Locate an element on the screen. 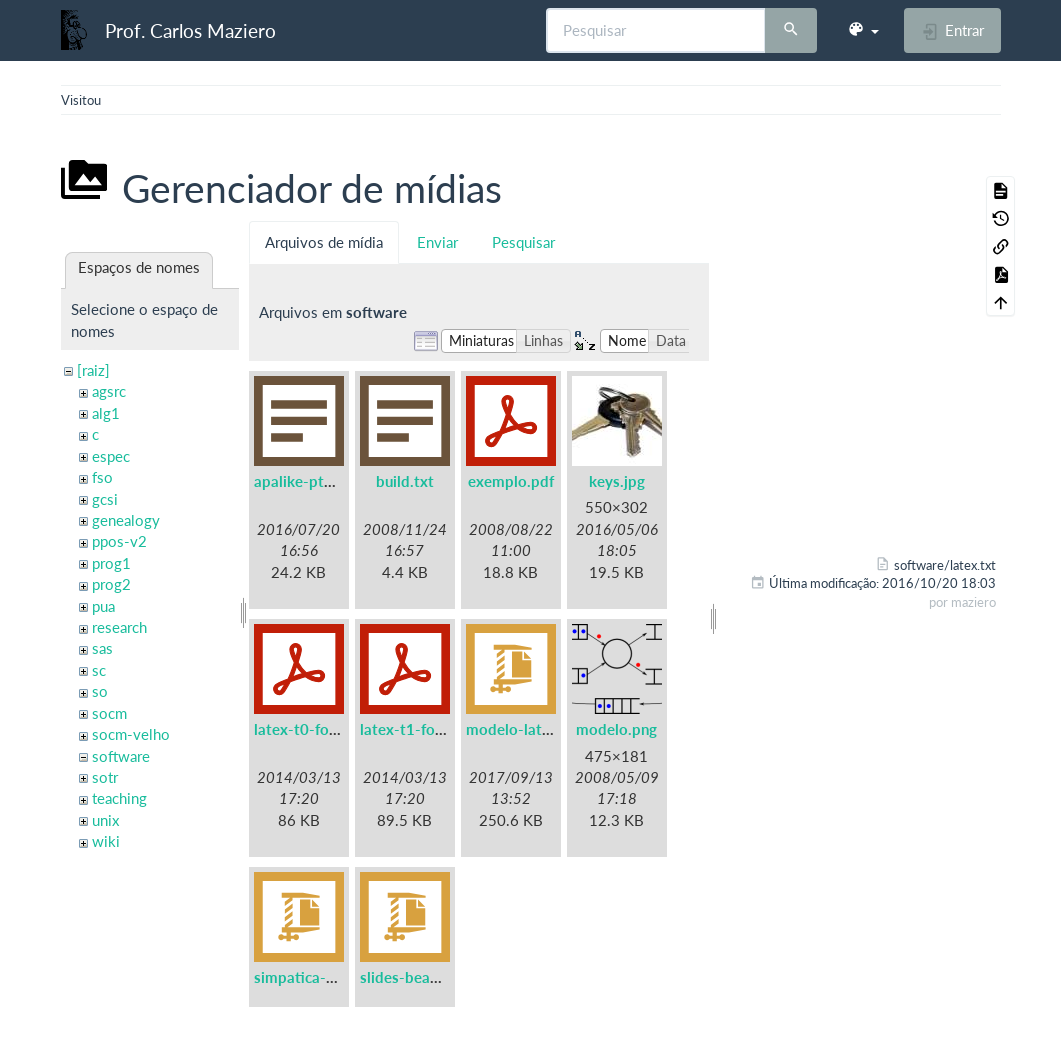 The image size is (1061, 1060). Enviar is located at coordinates (437, 242).